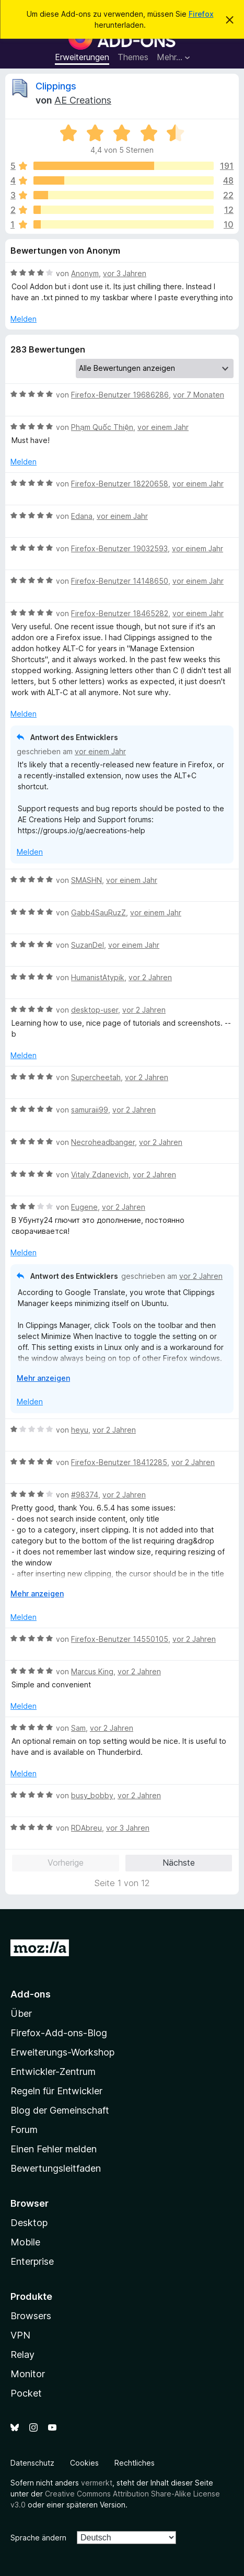 The height and width of the screenshot is (2576, 244). What do you see at coordinates (53, 2148) in the screenshot?
I see `Einen Fehler melden` at bounding box center [53, 2148].